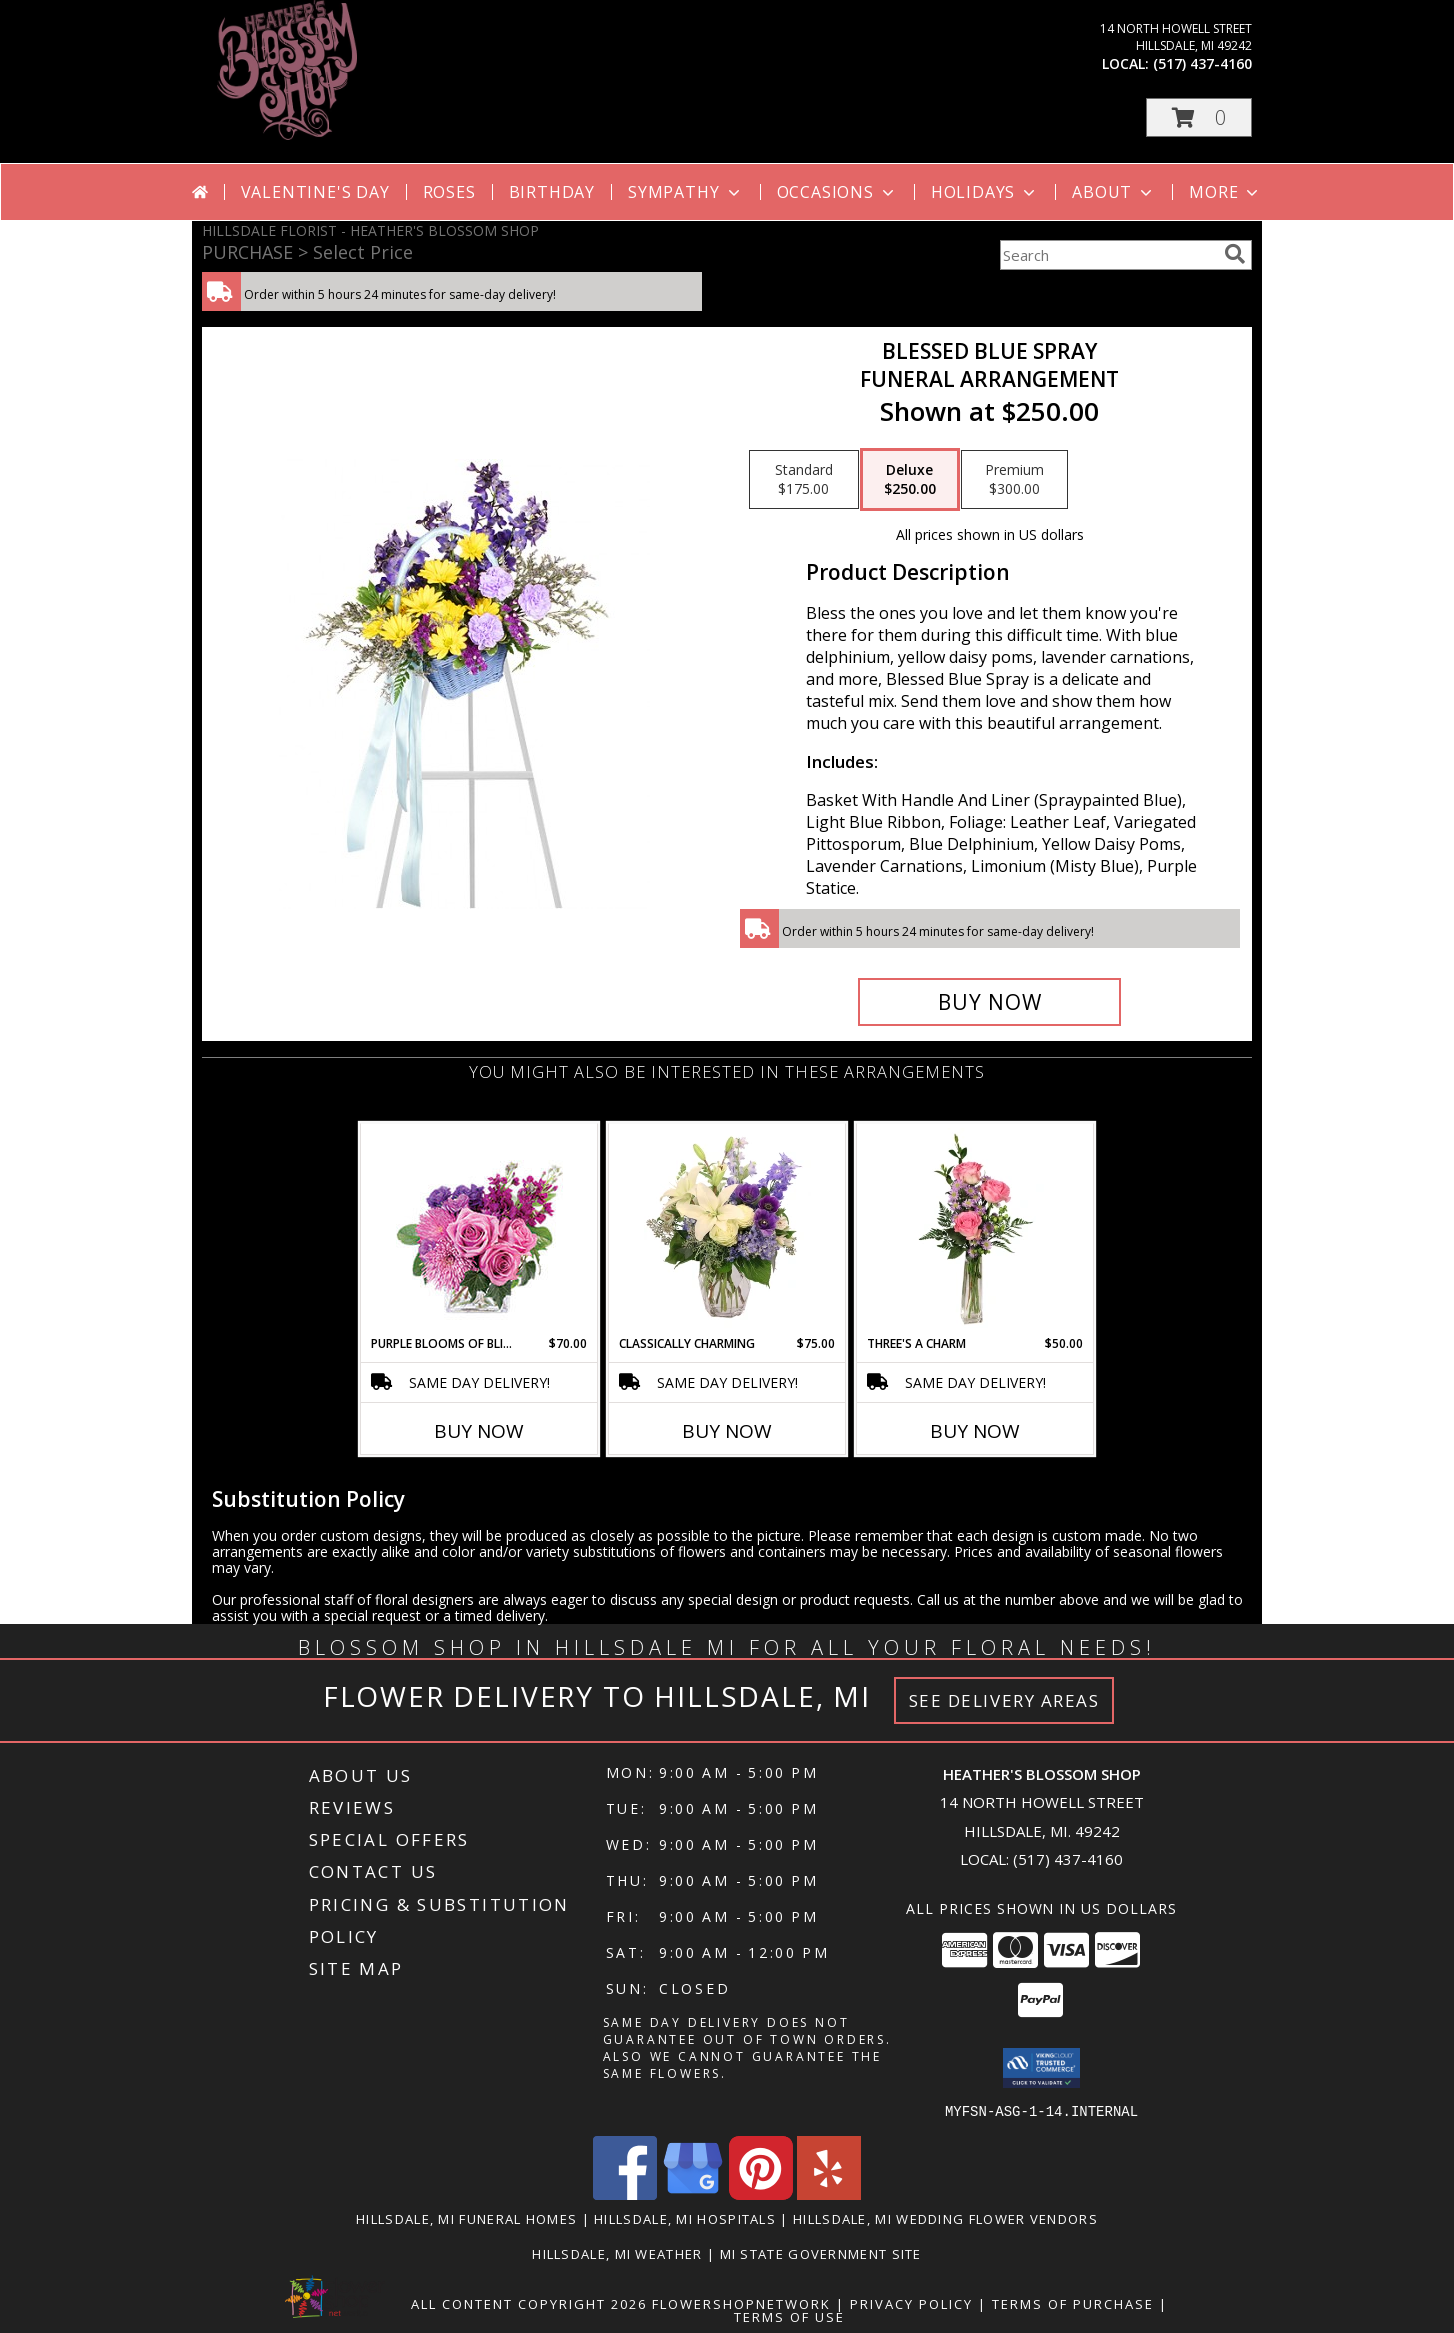 This screenshot has height=2333, width=1454. Describe the element at coordinates (821, 2253) in the screenshot. I see `MI State Government Site` at that location.